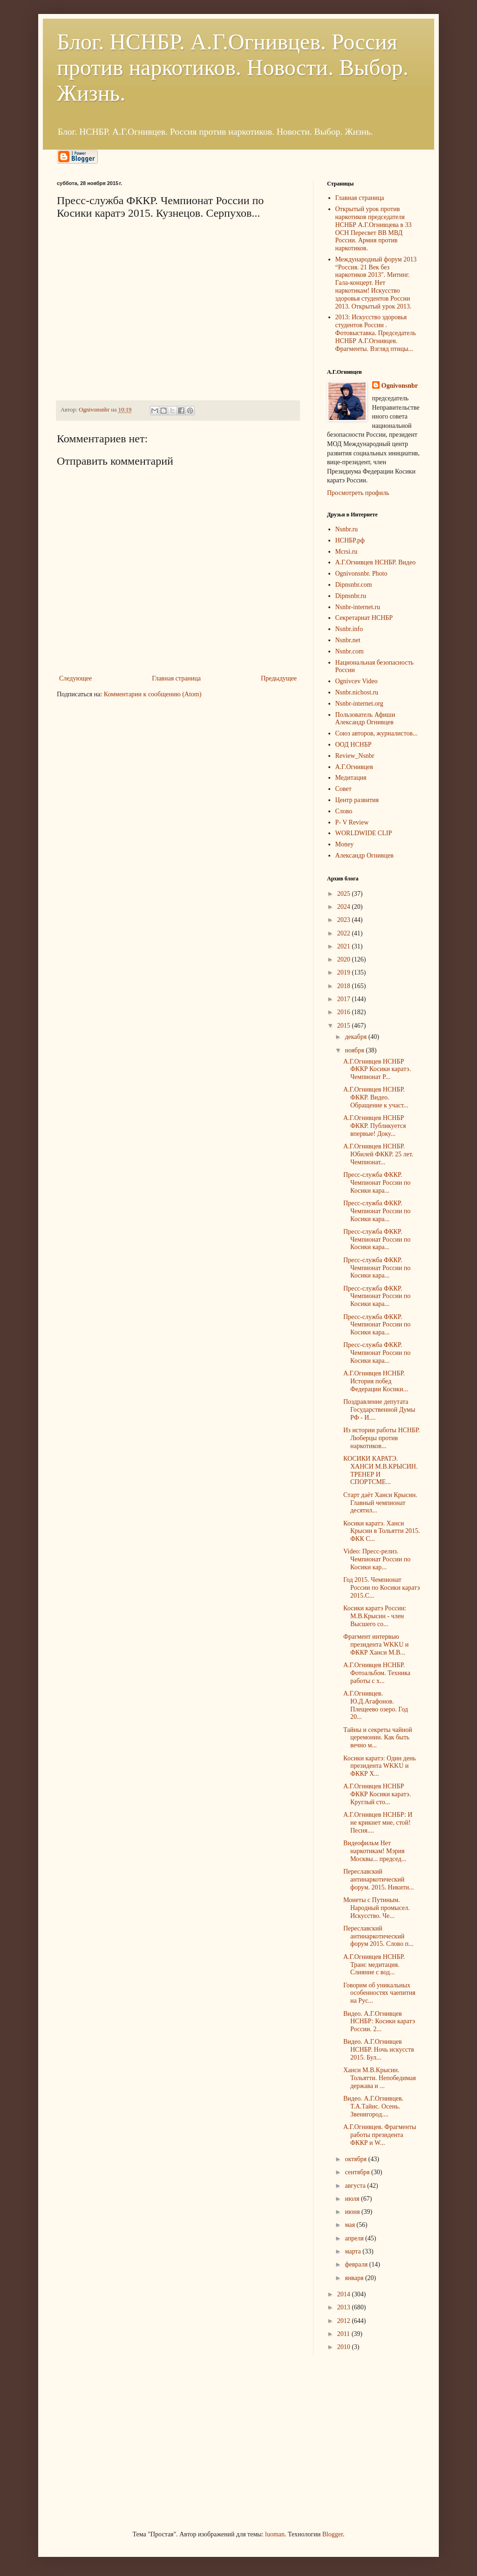  Describe the element at coordinates (376, 733) in the screenshot. I see `Союз авторов, журналистов...` at that location.